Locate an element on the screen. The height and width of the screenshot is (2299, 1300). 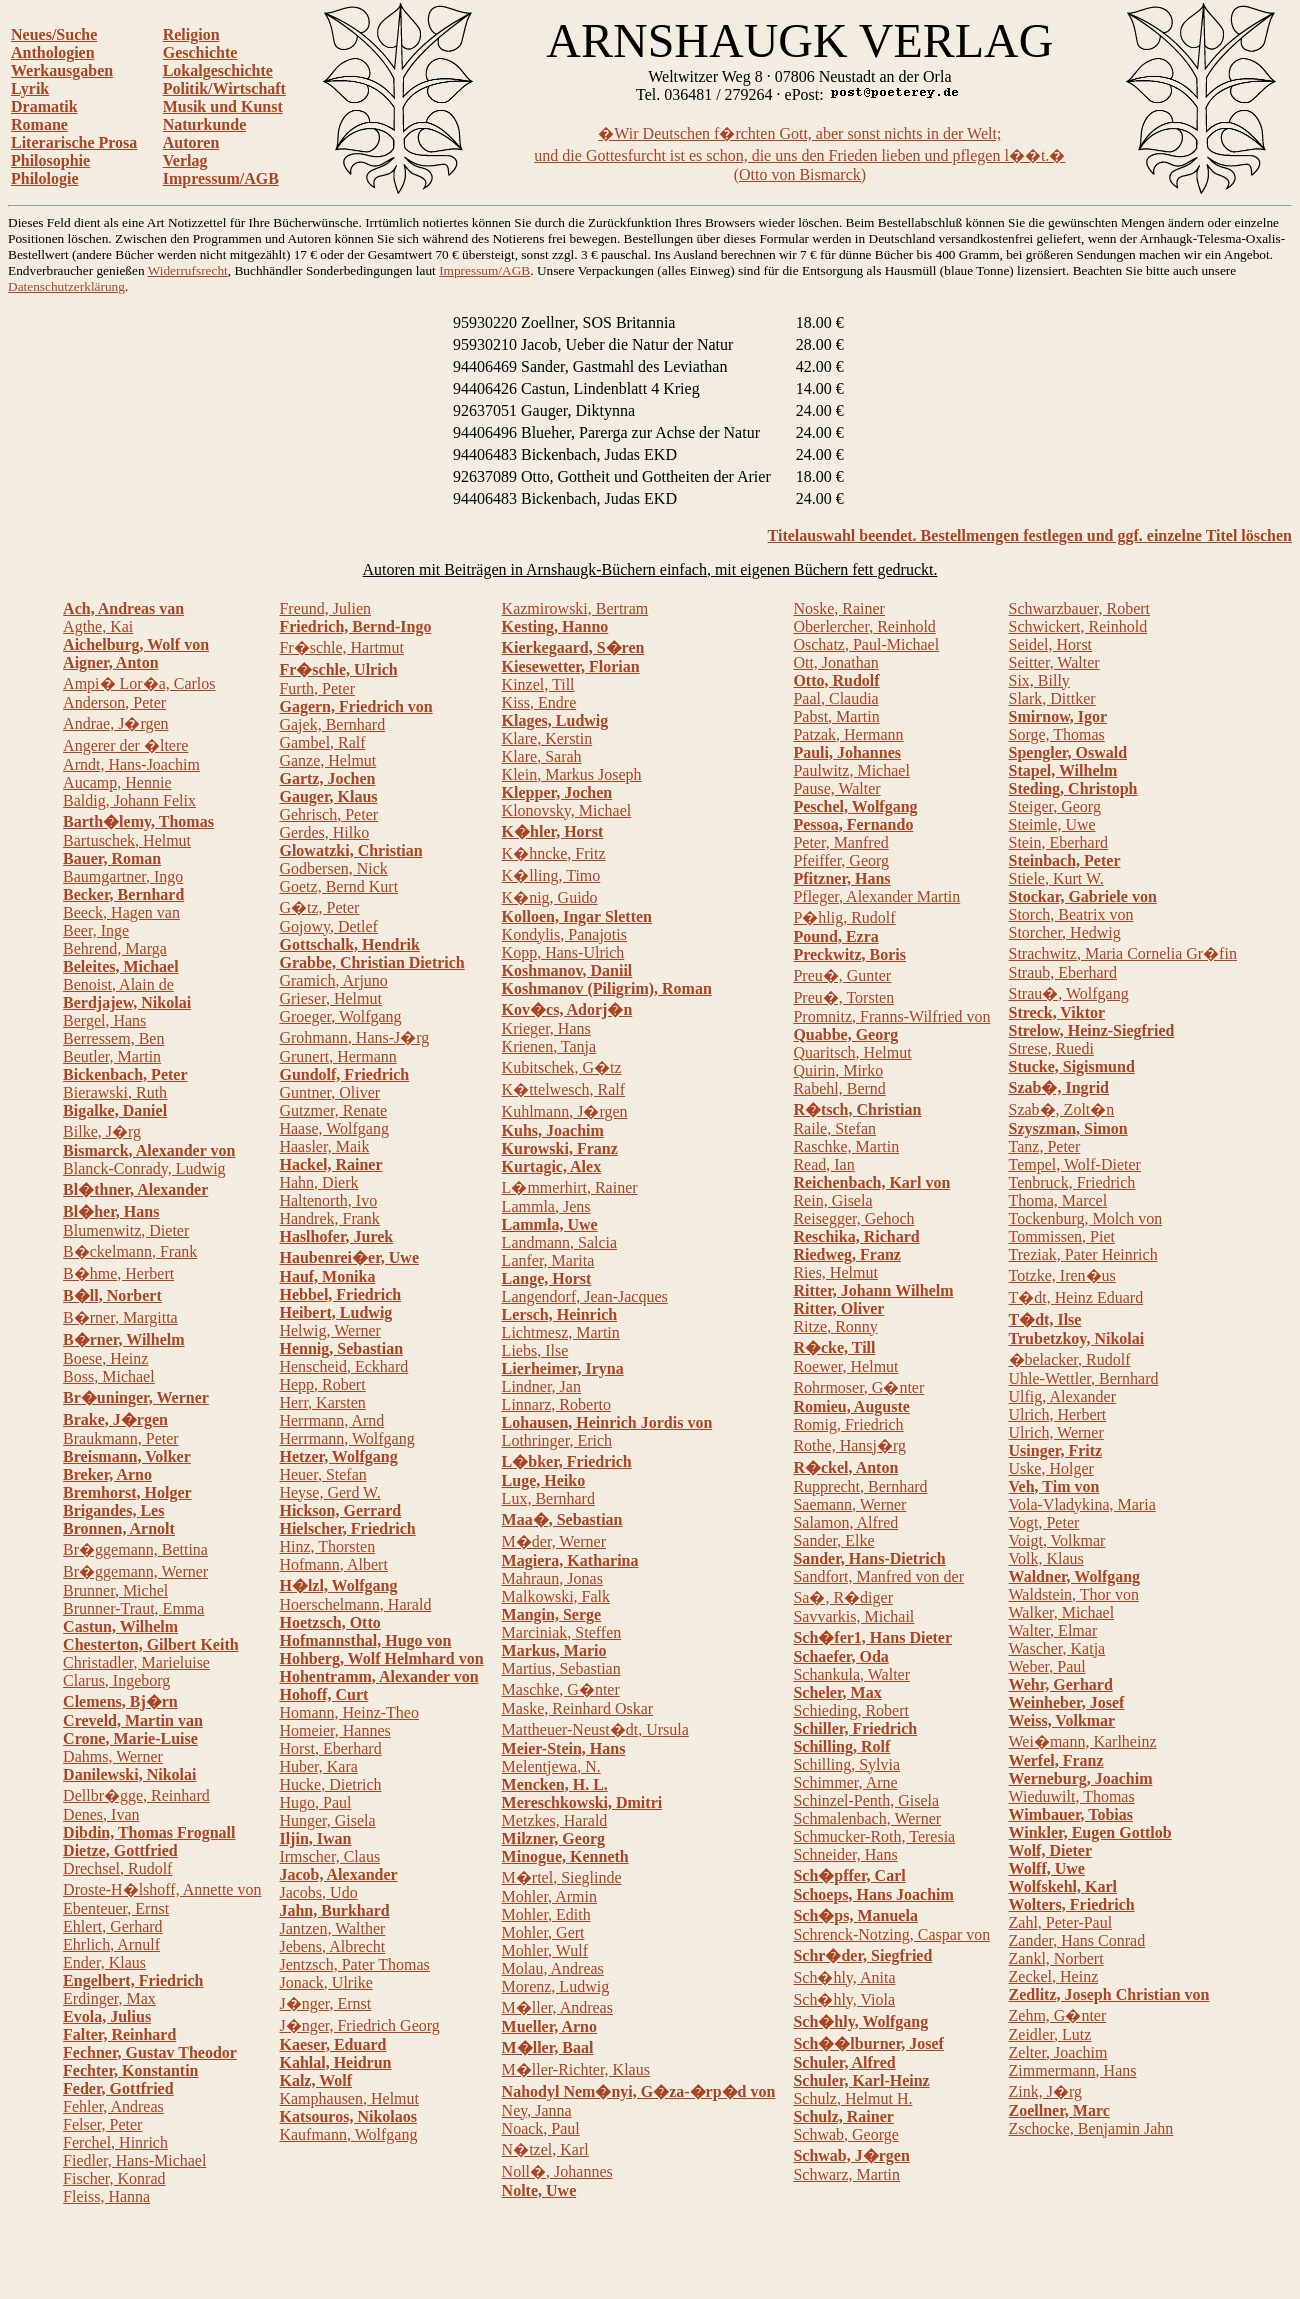
B�rner, Margitta is located at coordinates (120, 1317).